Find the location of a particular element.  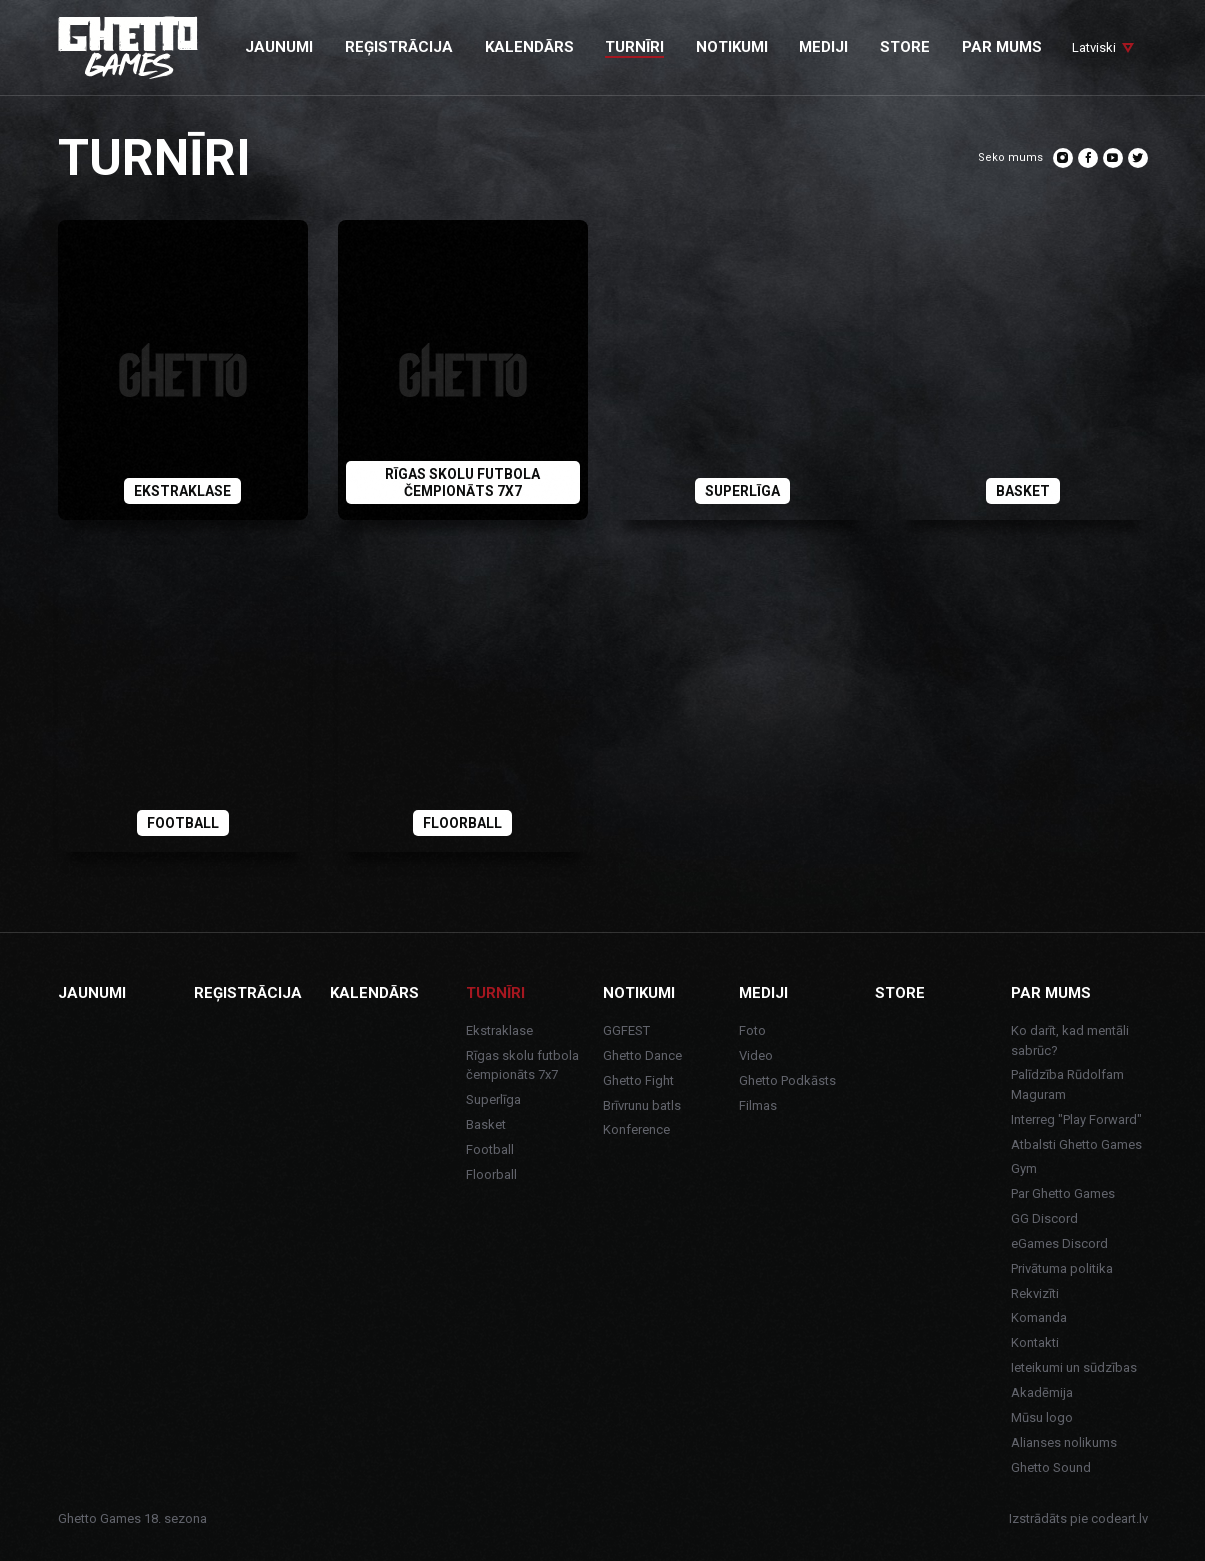

Akadēmija is located at coordinates (1042, 1392).